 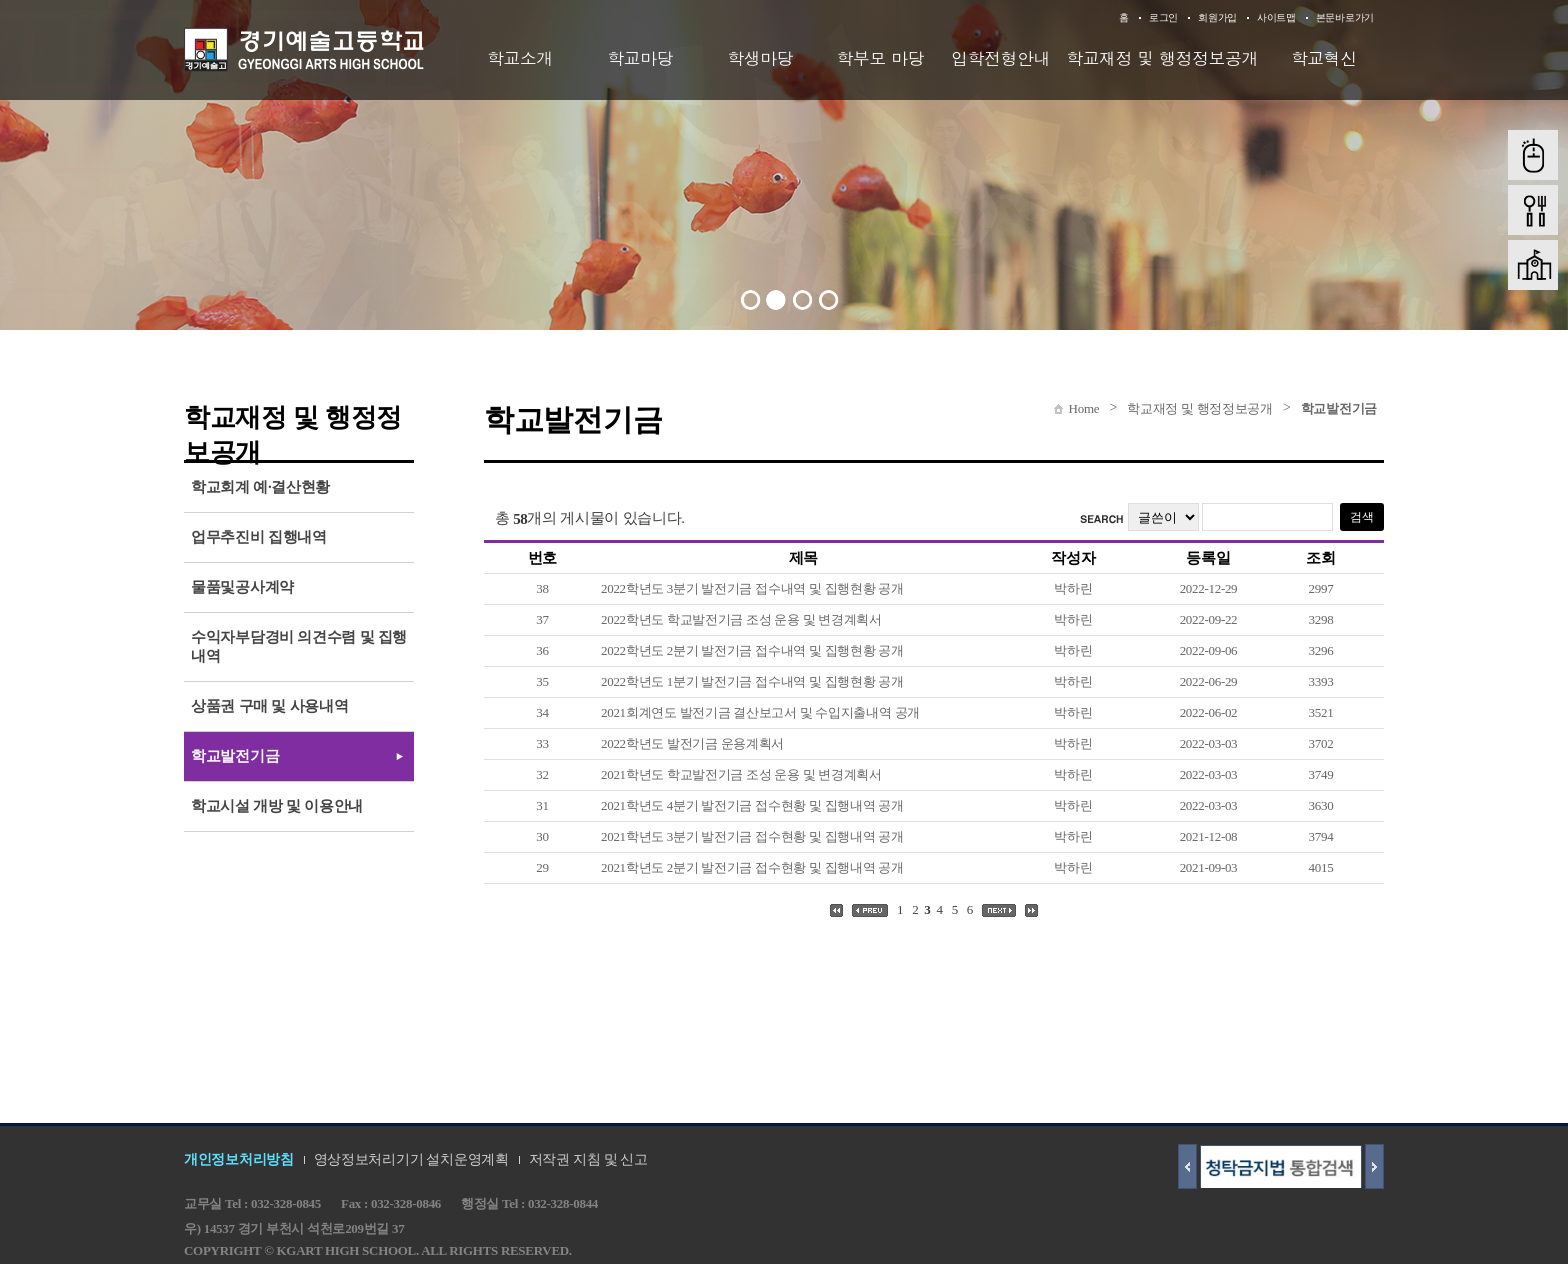 What do you see at coordinates (588, 1159) in the screenshot?
I see `저작권 지침 및 신고` at bounding box center [588, 1159].